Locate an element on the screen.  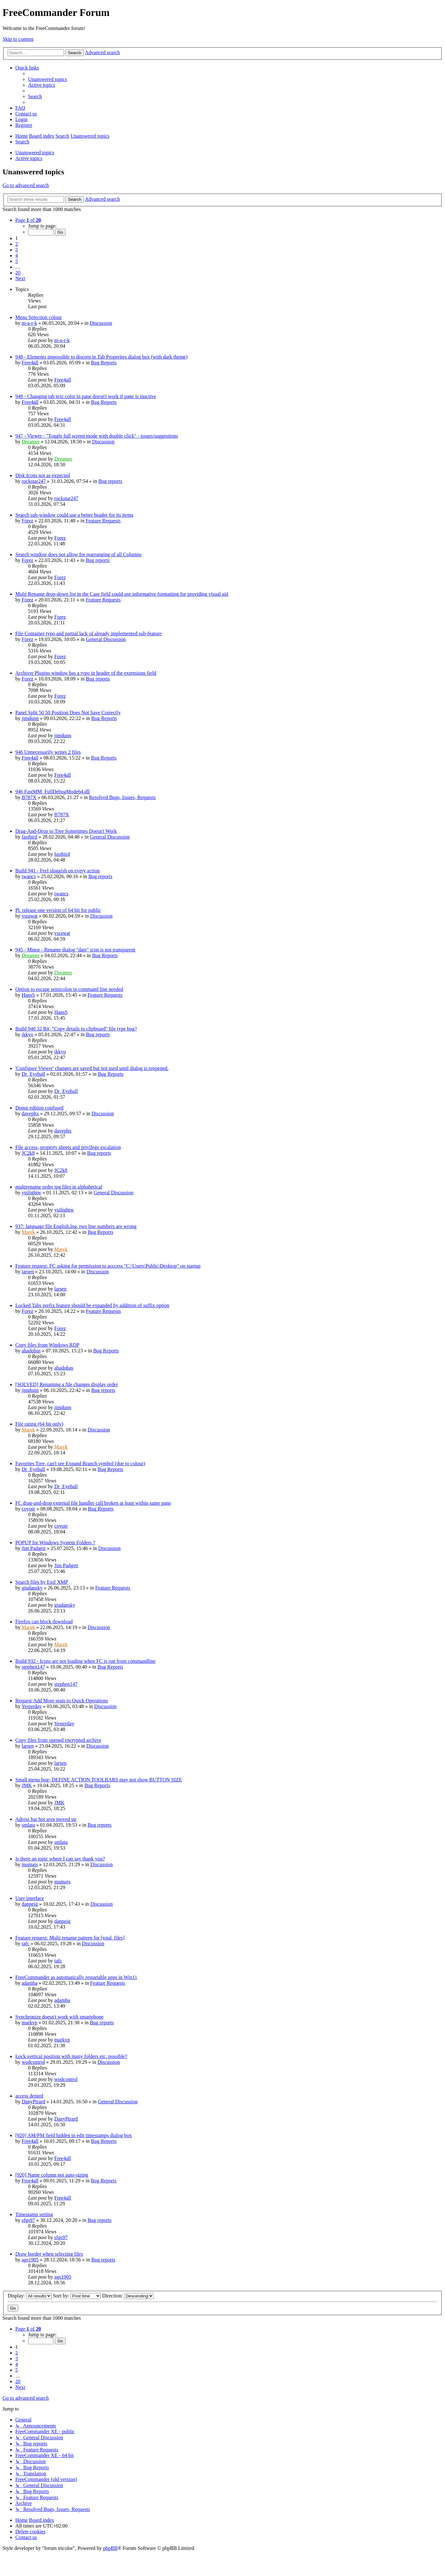
coyote is located at coordinates (28, 1508).